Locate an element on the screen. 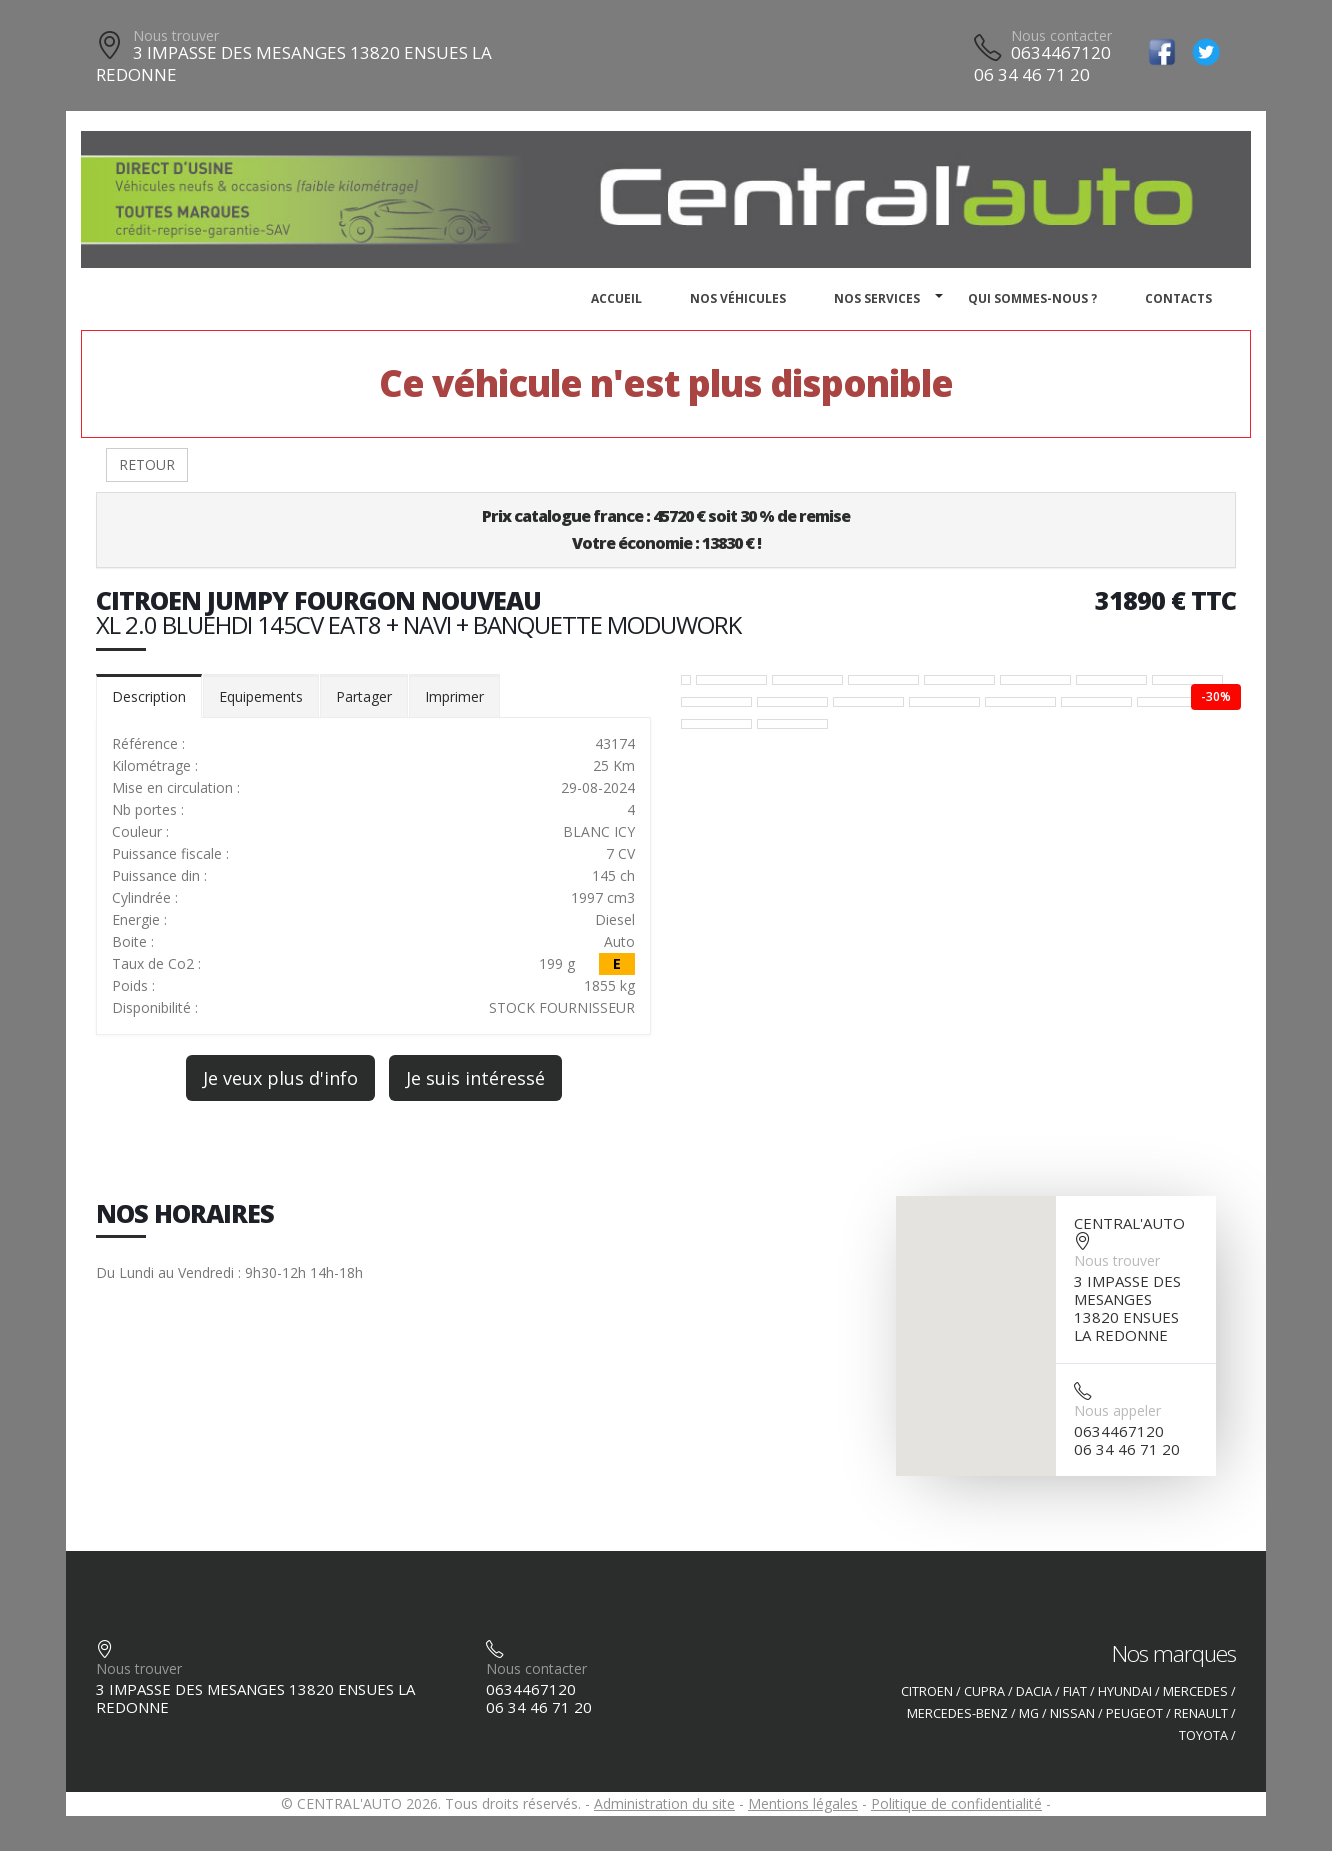 The image size is (1332, 1851). DACIA is located at coordinates (1034, 1691).